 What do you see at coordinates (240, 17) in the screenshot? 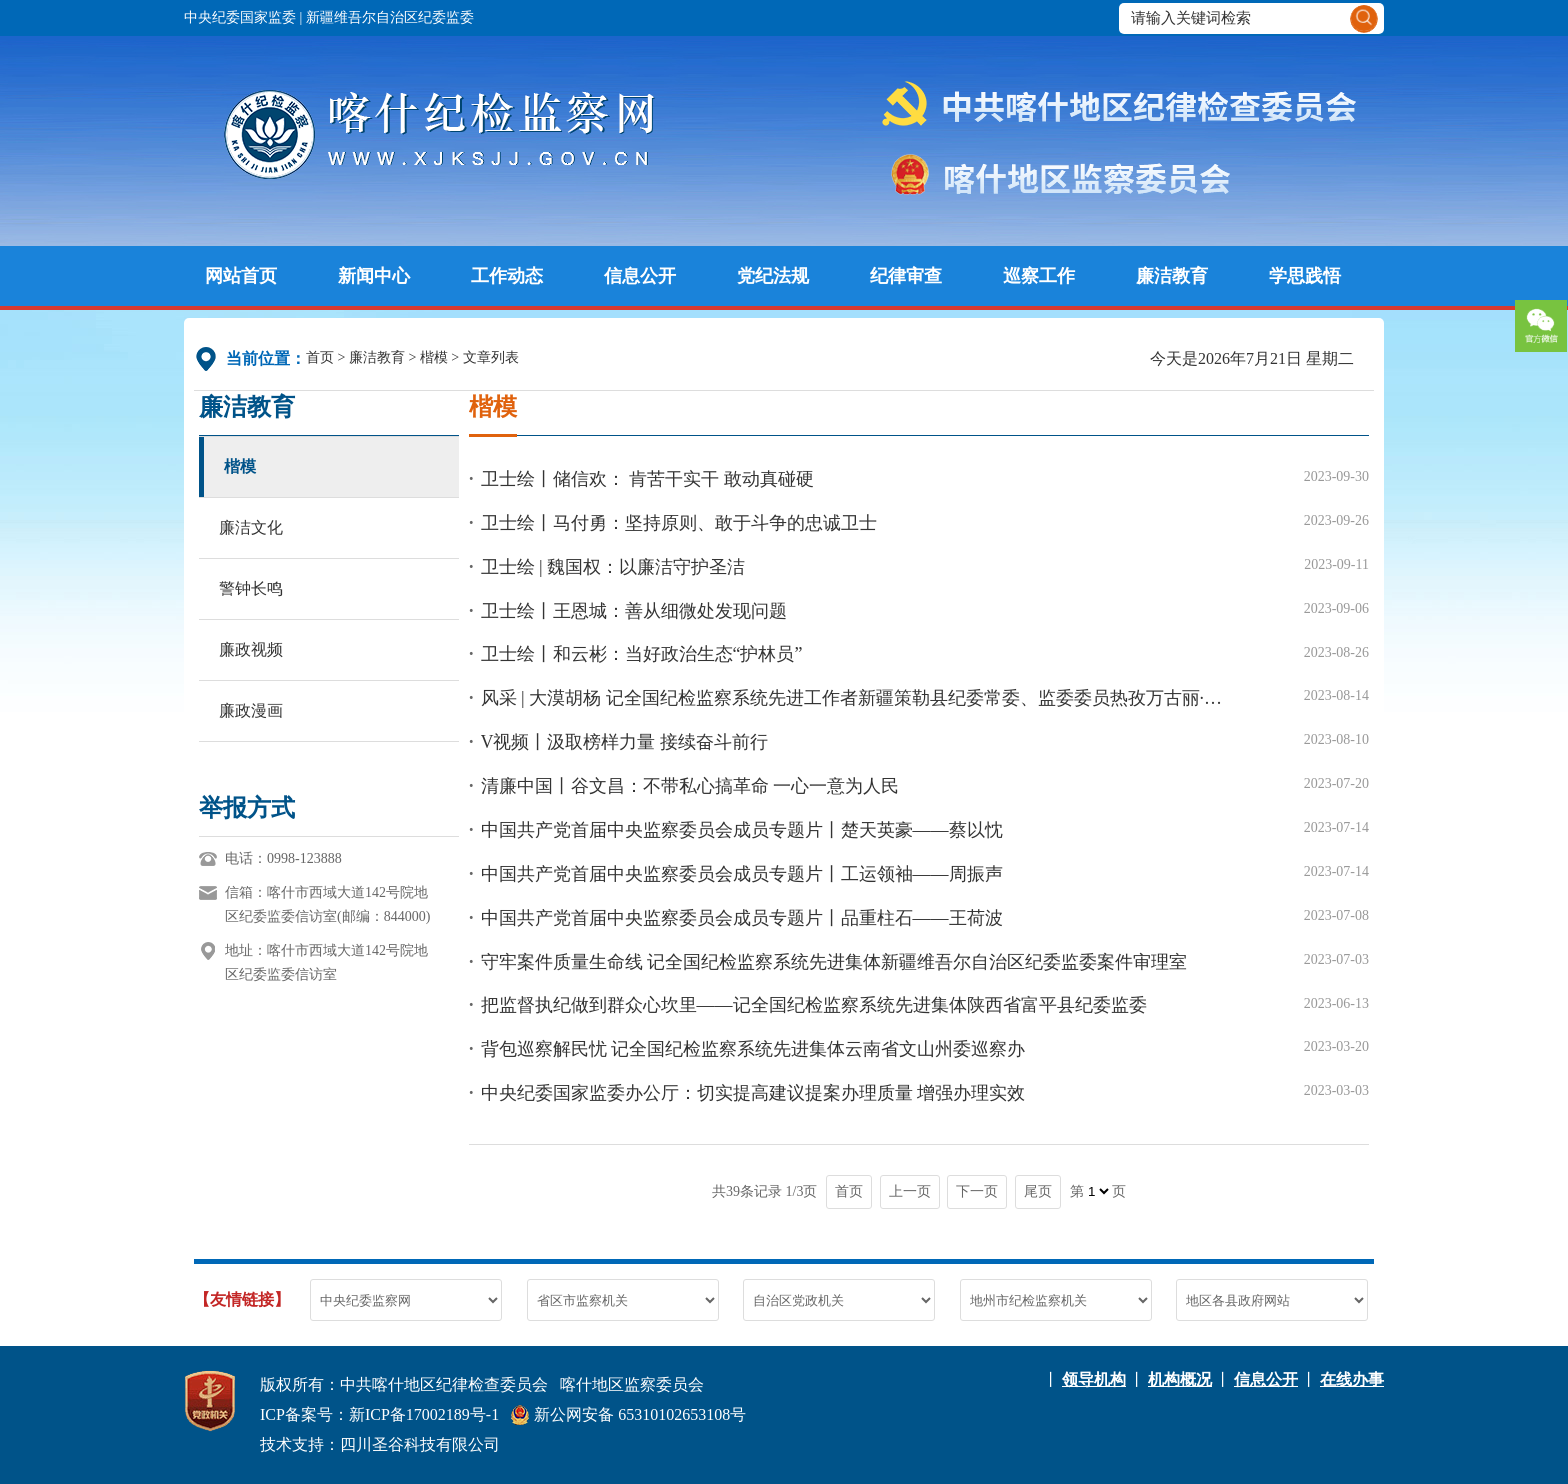
I see `中央纪委国家监委` at bounding box center [240, 17].